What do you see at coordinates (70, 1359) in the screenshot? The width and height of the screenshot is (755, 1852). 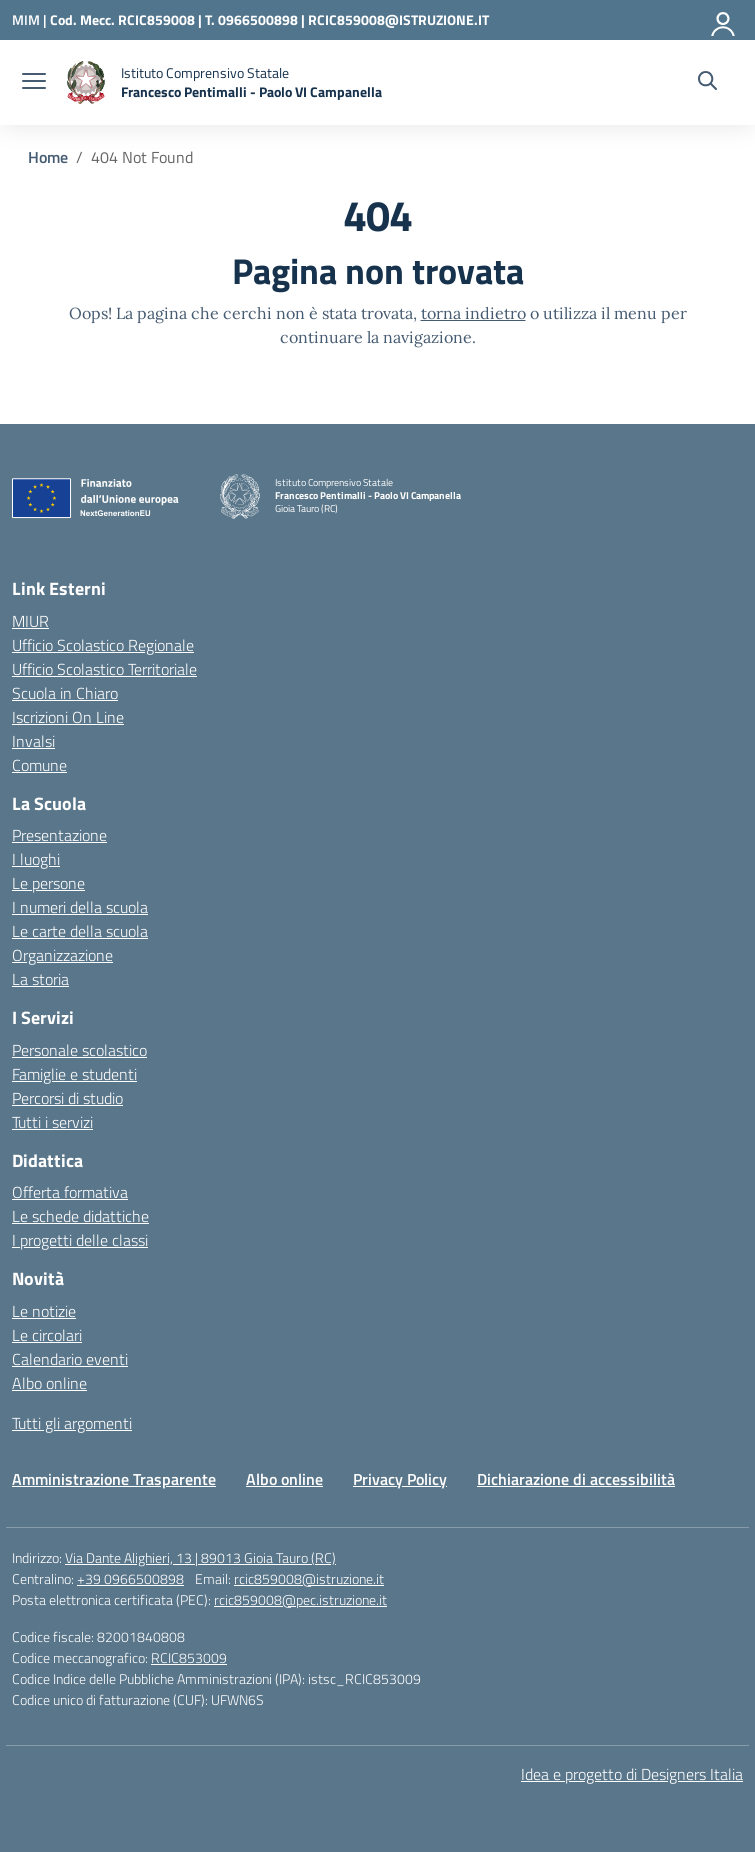 I see `Calendario eventi` at bounding box center [70, 1359].